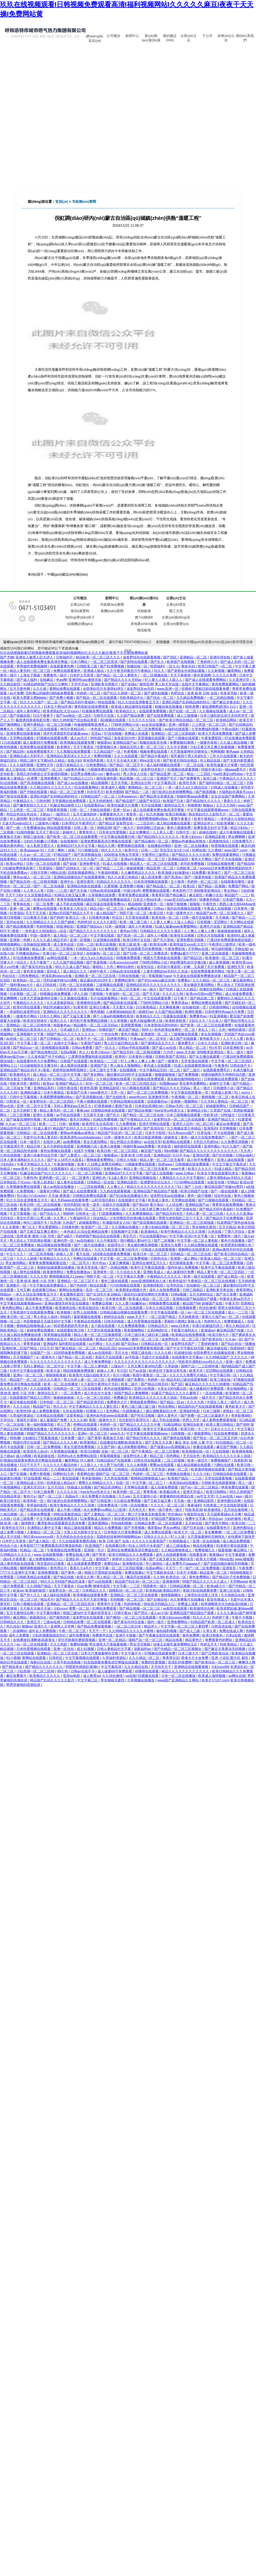 This screenshot has width=256, height=2576. Describe the element at coordinates (80, 604) in the screenshot. I see `企業(yè)介紹` at that location.